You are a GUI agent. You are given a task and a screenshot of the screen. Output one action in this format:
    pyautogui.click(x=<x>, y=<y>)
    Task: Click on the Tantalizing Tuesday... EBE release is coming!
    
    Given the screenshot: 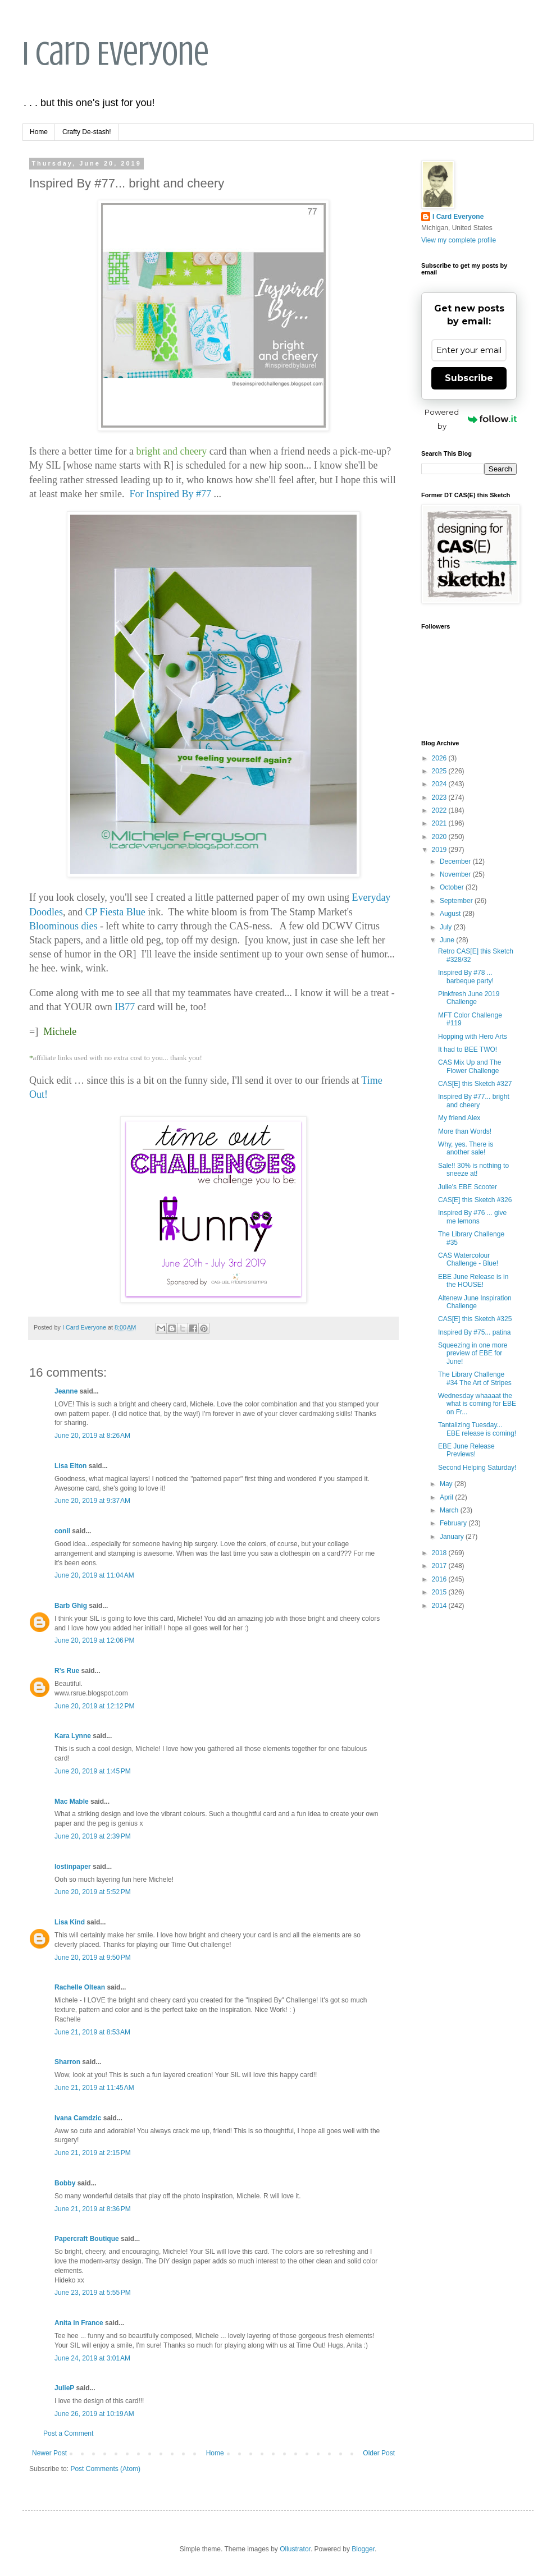 What is the action you would take?
    pyautogui.click(x=477, y=1429)
    